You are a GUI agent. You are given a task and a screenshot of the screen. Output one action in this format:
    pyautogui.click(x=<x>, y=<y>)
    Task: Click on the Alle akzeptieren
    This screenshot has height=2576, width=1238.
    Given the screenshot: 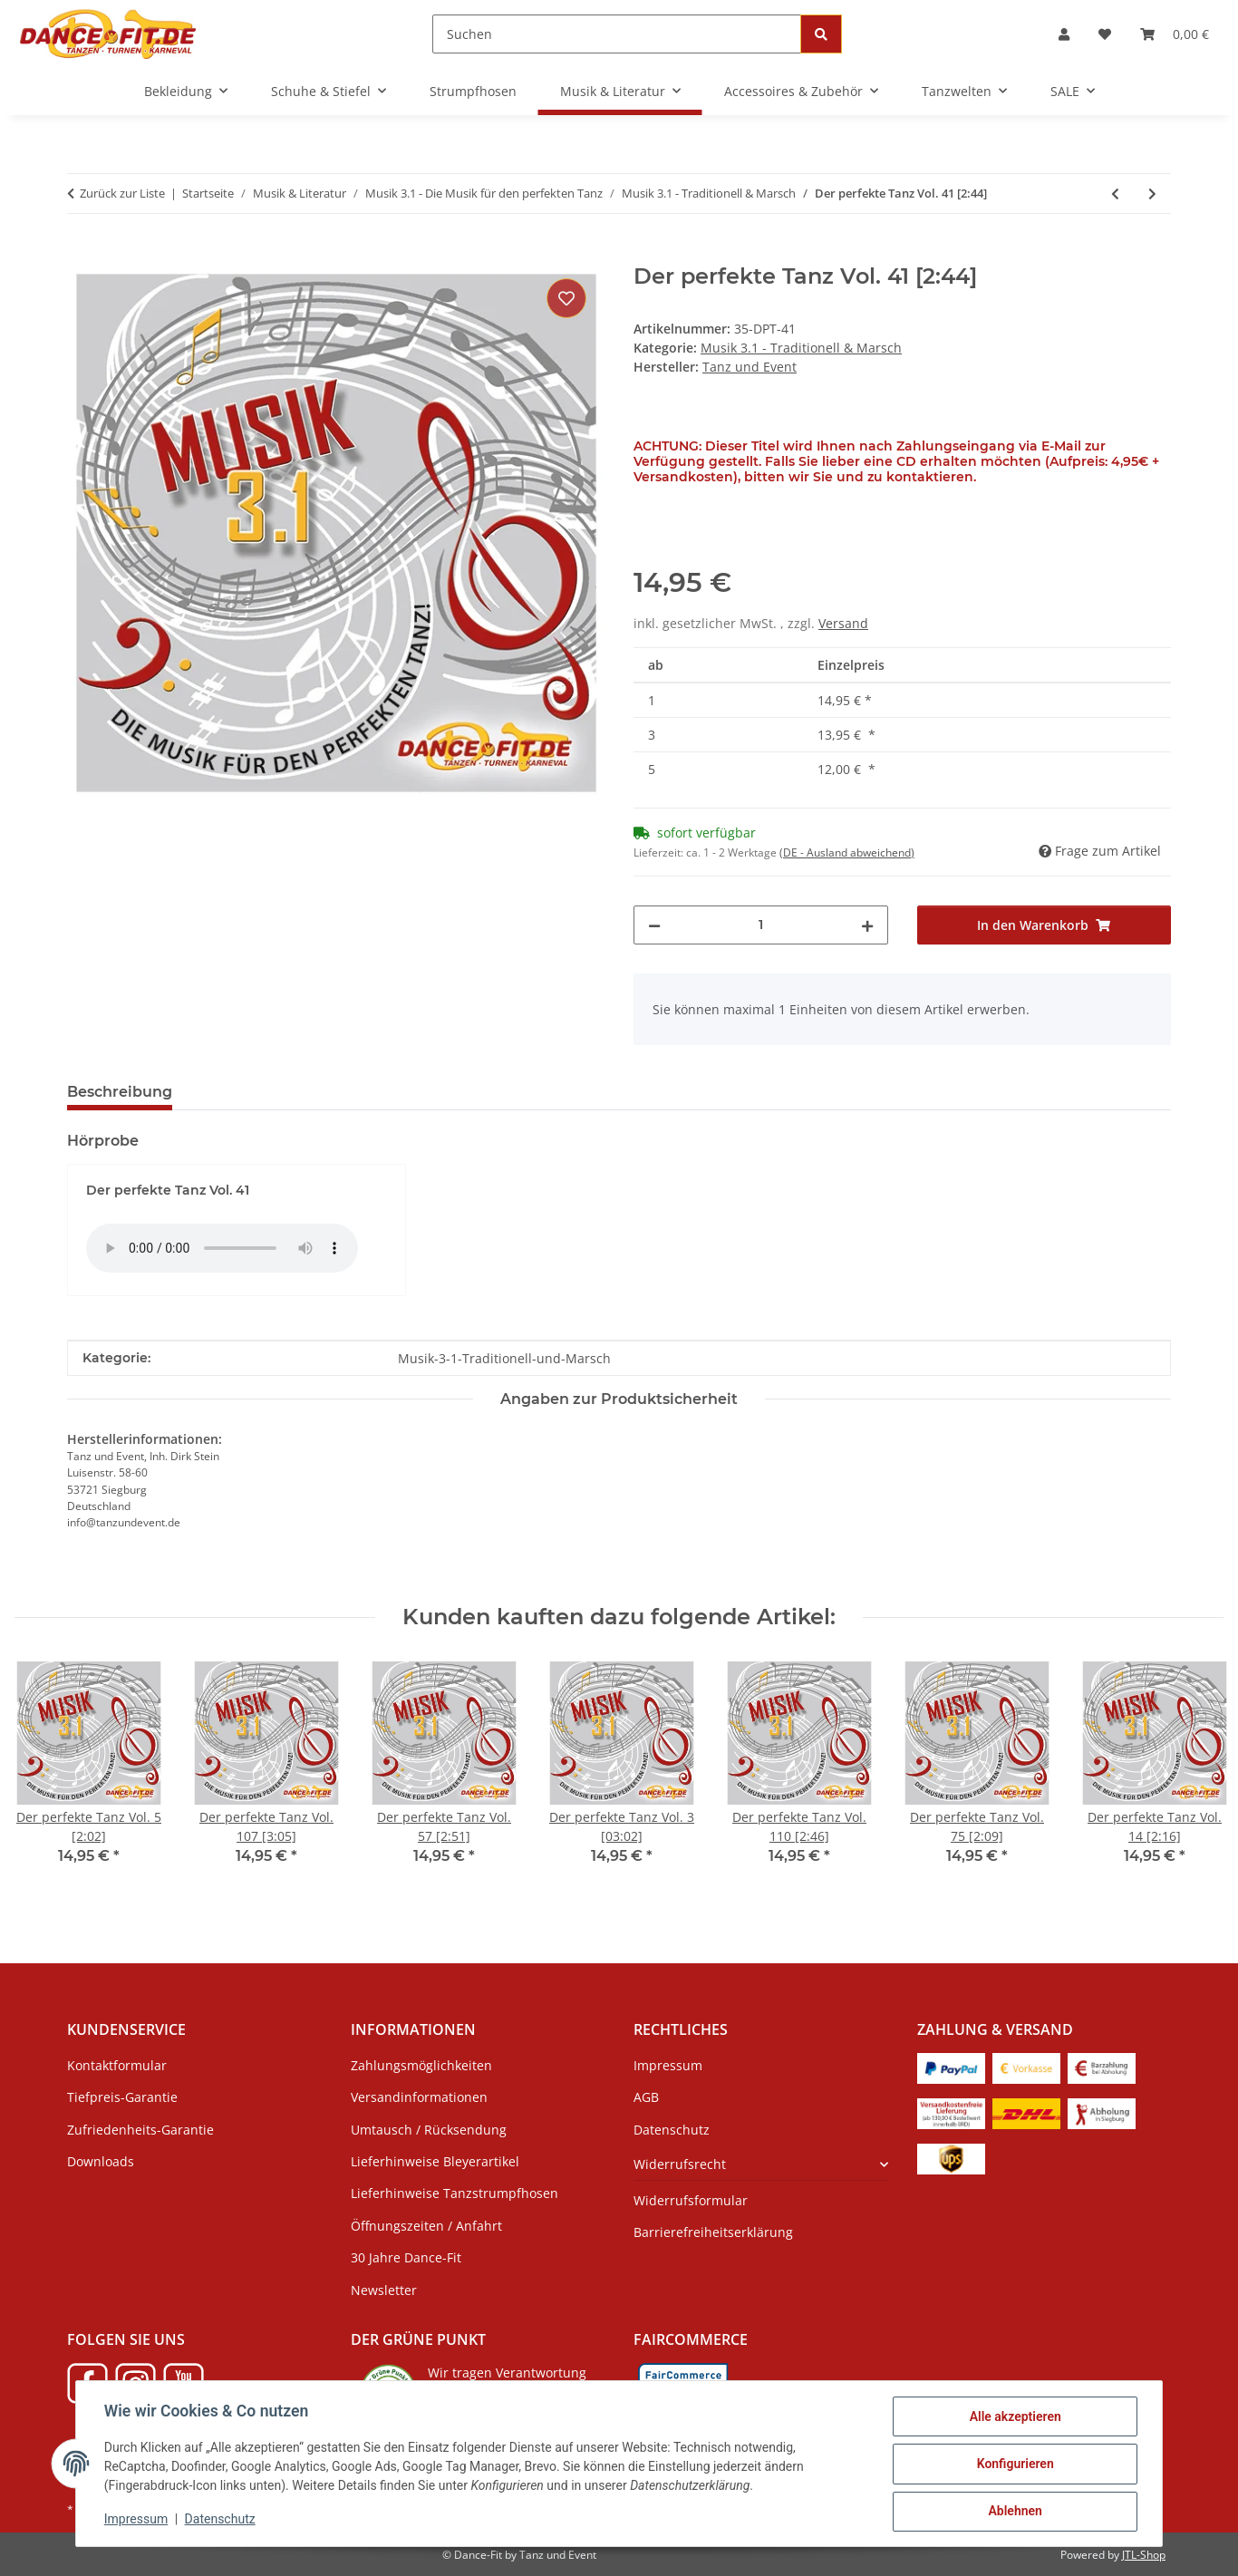 What is the action you would take?
    pyautogui.click(x=1013, y=2417)
    